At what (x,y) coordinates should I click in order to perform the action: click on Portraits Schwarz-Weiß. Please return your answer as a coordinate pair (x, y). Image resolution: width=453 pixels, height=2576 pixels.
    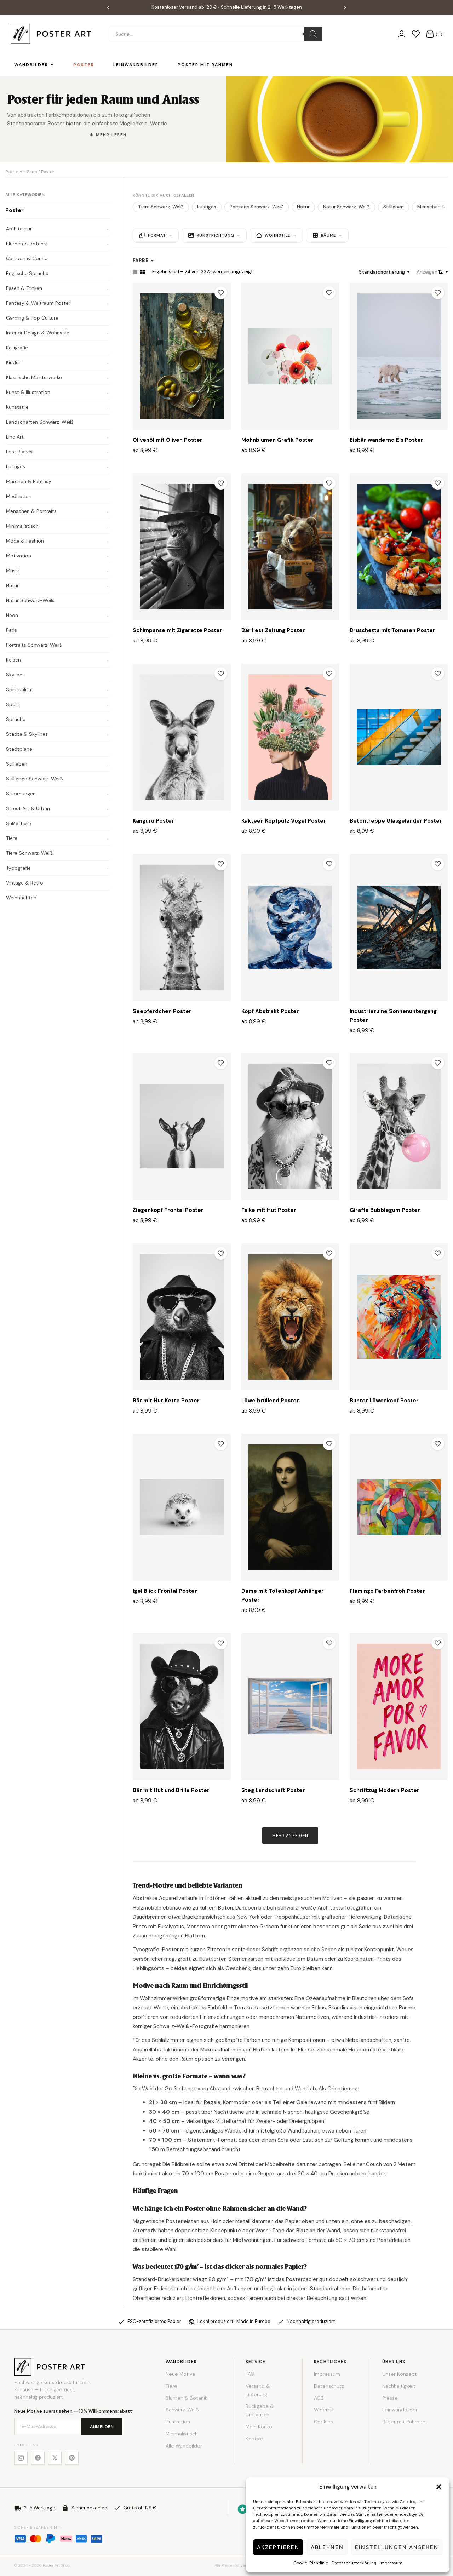
    Looking at the image, I should click on (256, 207).